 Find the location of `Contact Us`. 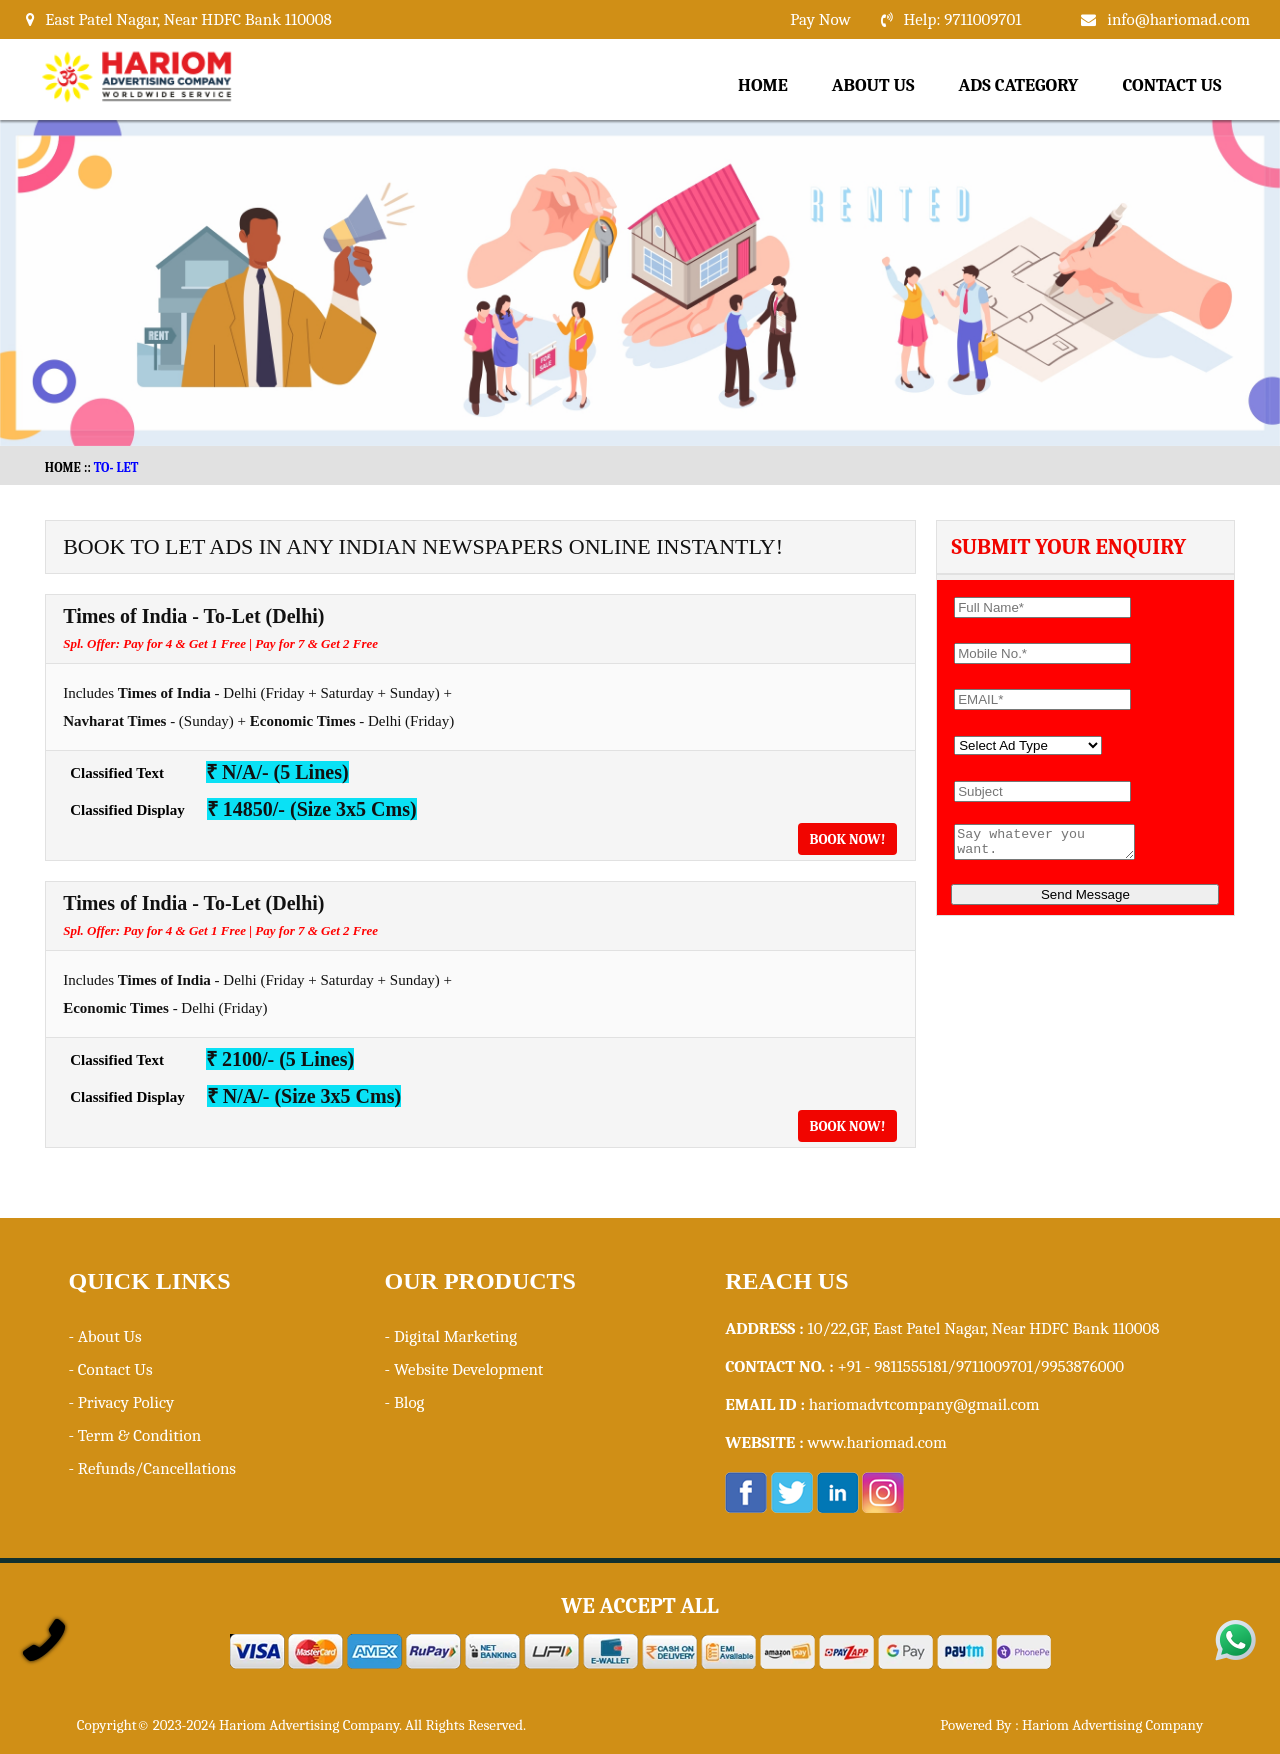

Contact Us is located at coordinates (1171, 85).